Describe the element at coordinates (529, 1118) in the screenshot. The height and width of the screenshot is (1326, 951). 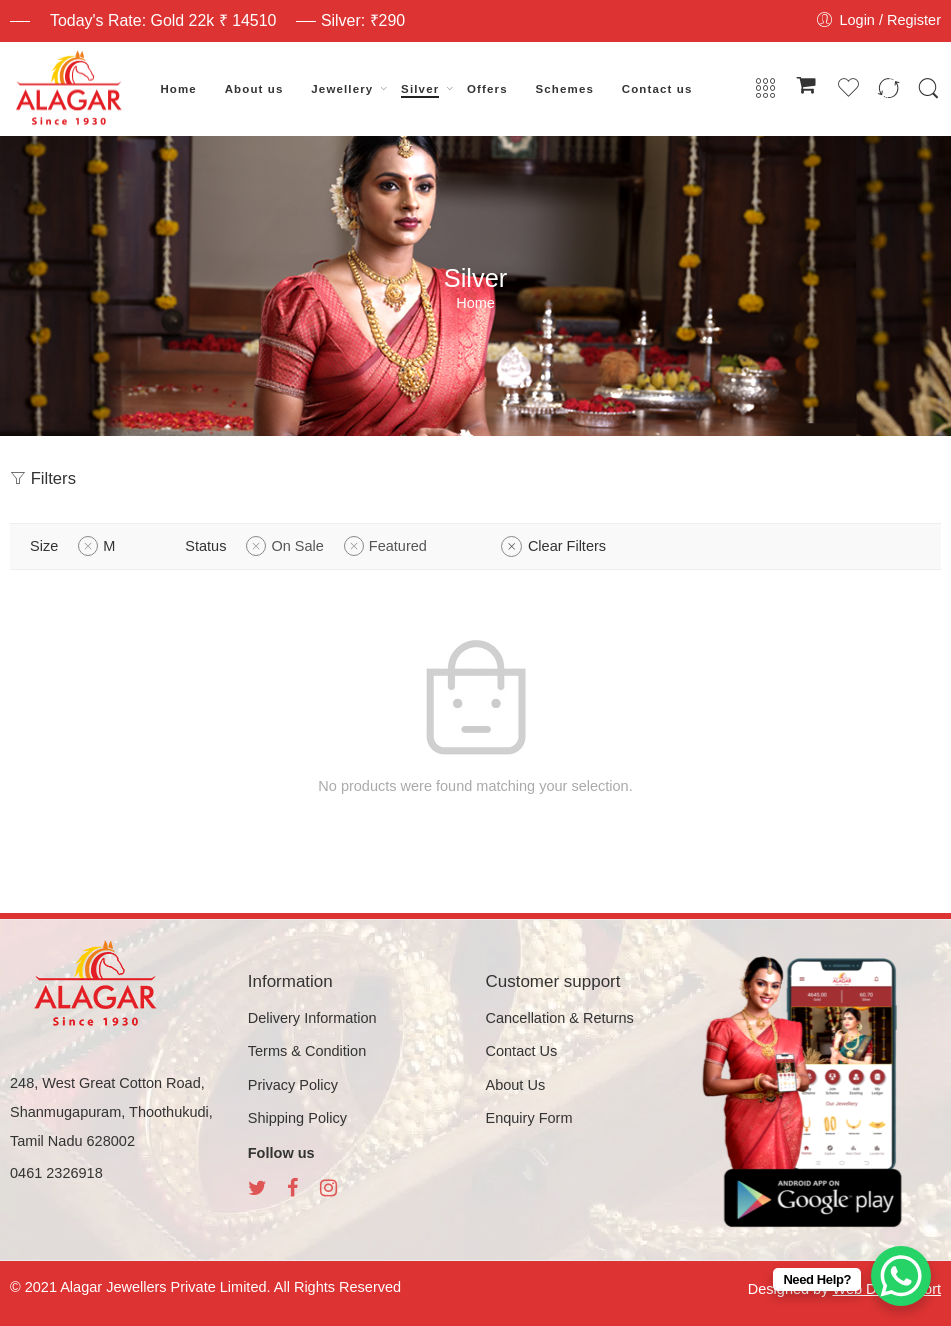
I see `Enquiry Form` at that location.